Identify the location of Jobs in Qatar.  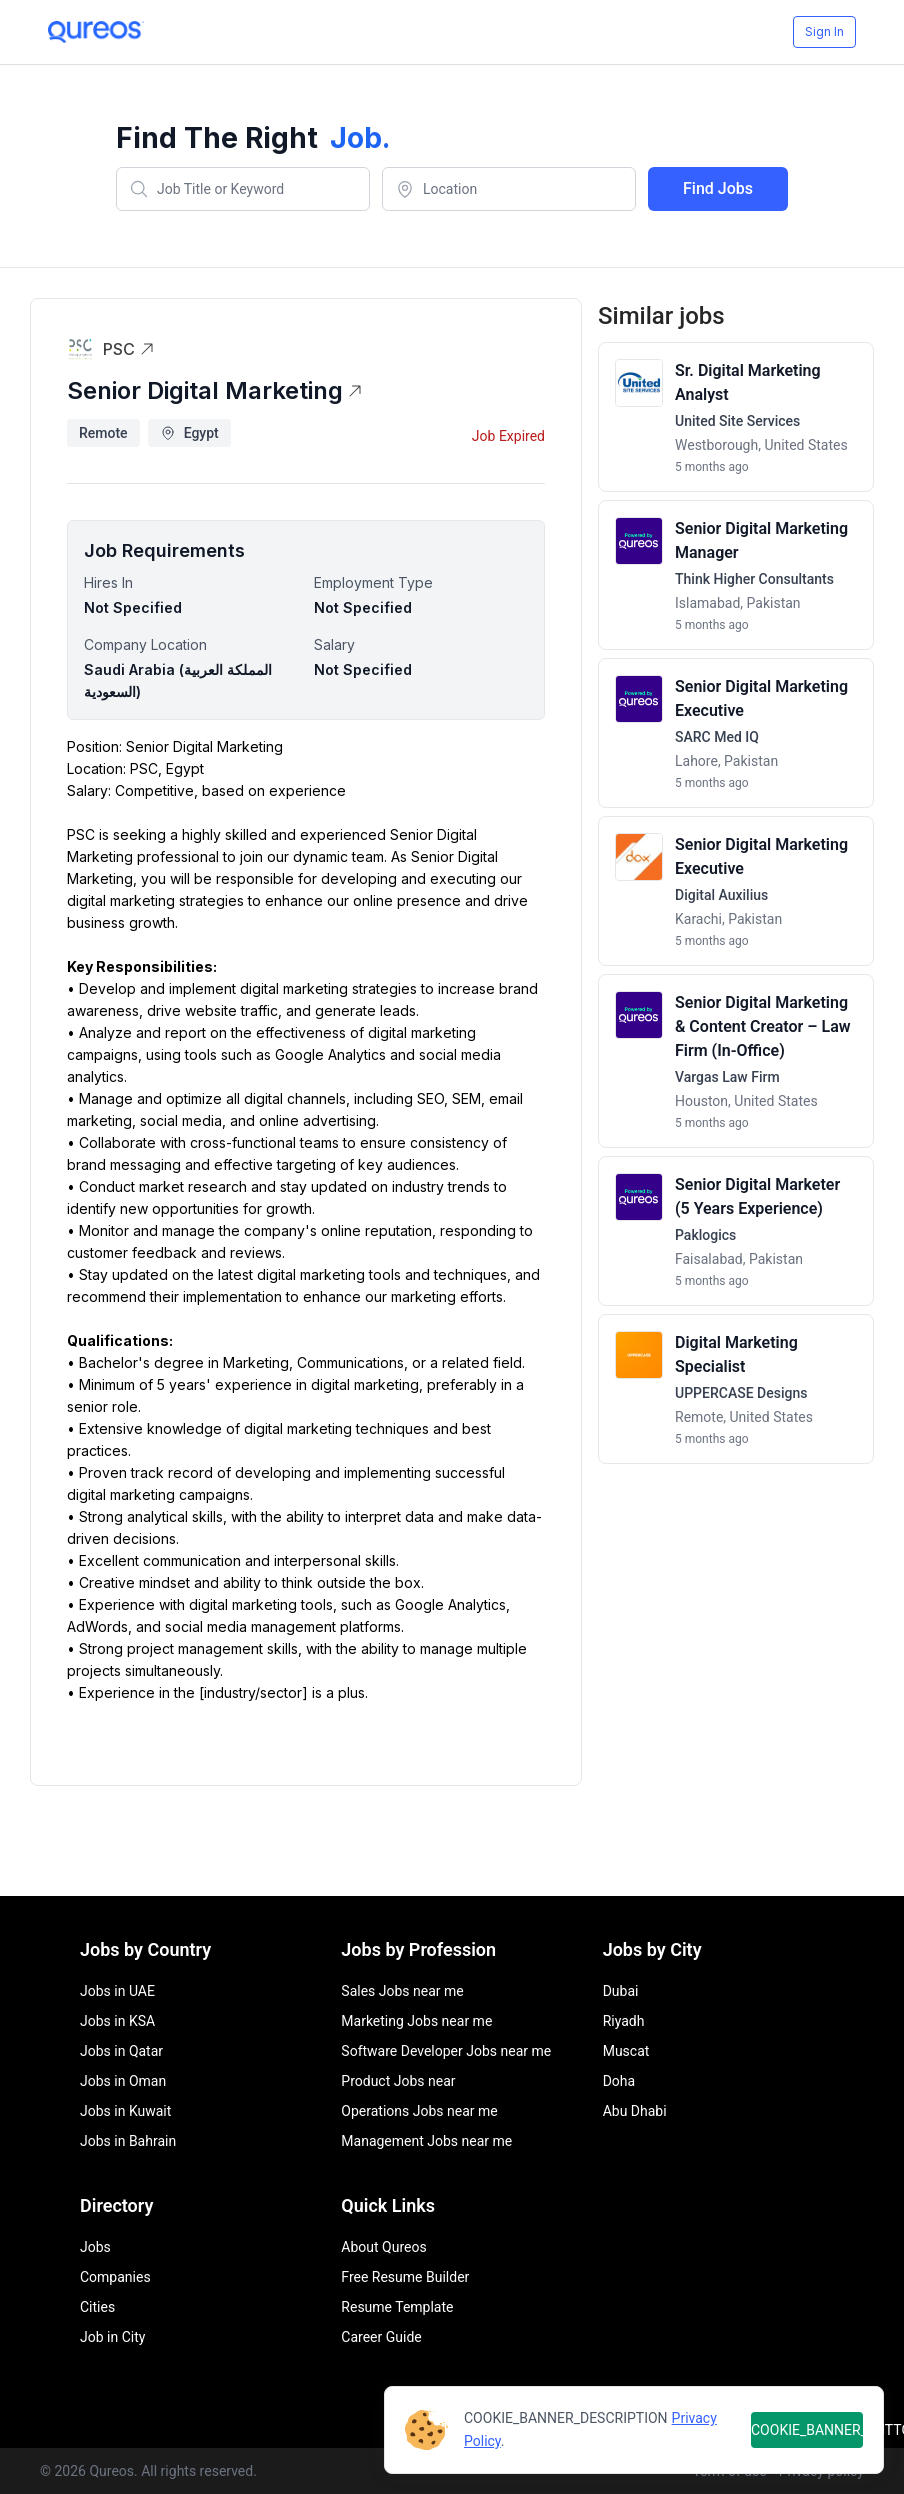
(121, 2051).